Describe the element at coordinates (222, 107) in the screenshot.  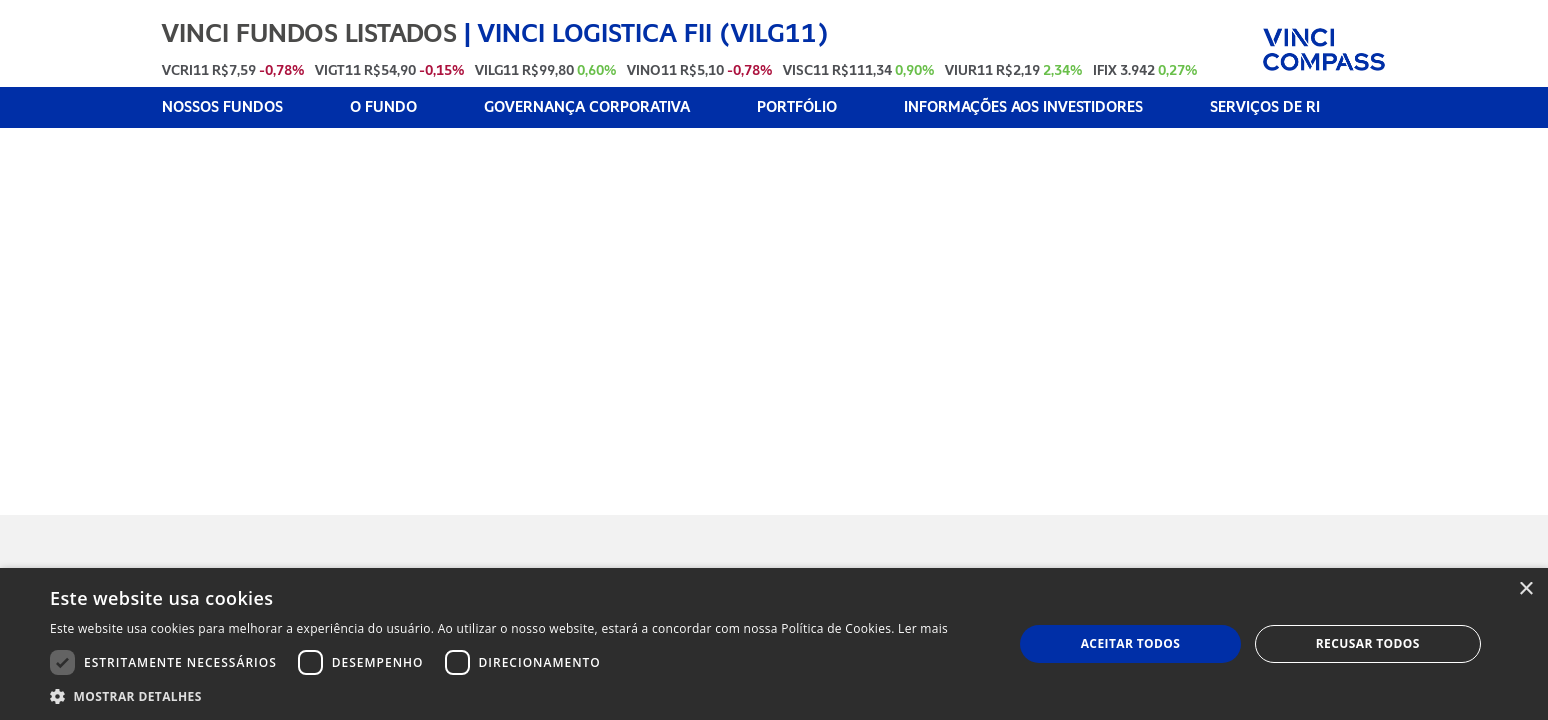
I see `NOSSOS FUNDOS` at that location.